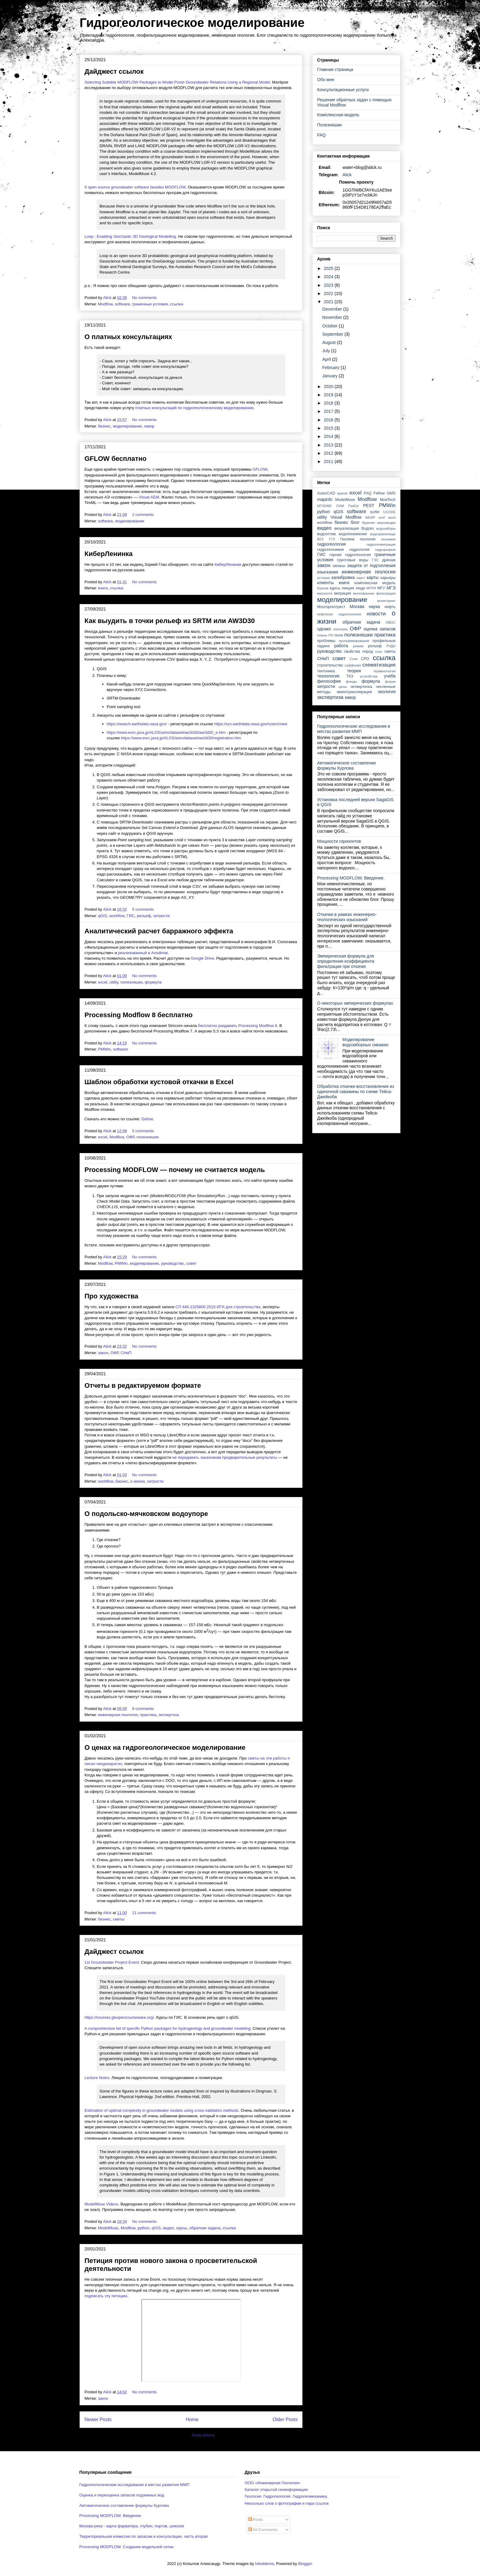 This screenshot has width=480, height=2576. Describe the element at coordinates (354, 641) in the screenshot. I see `программирование` at that location.